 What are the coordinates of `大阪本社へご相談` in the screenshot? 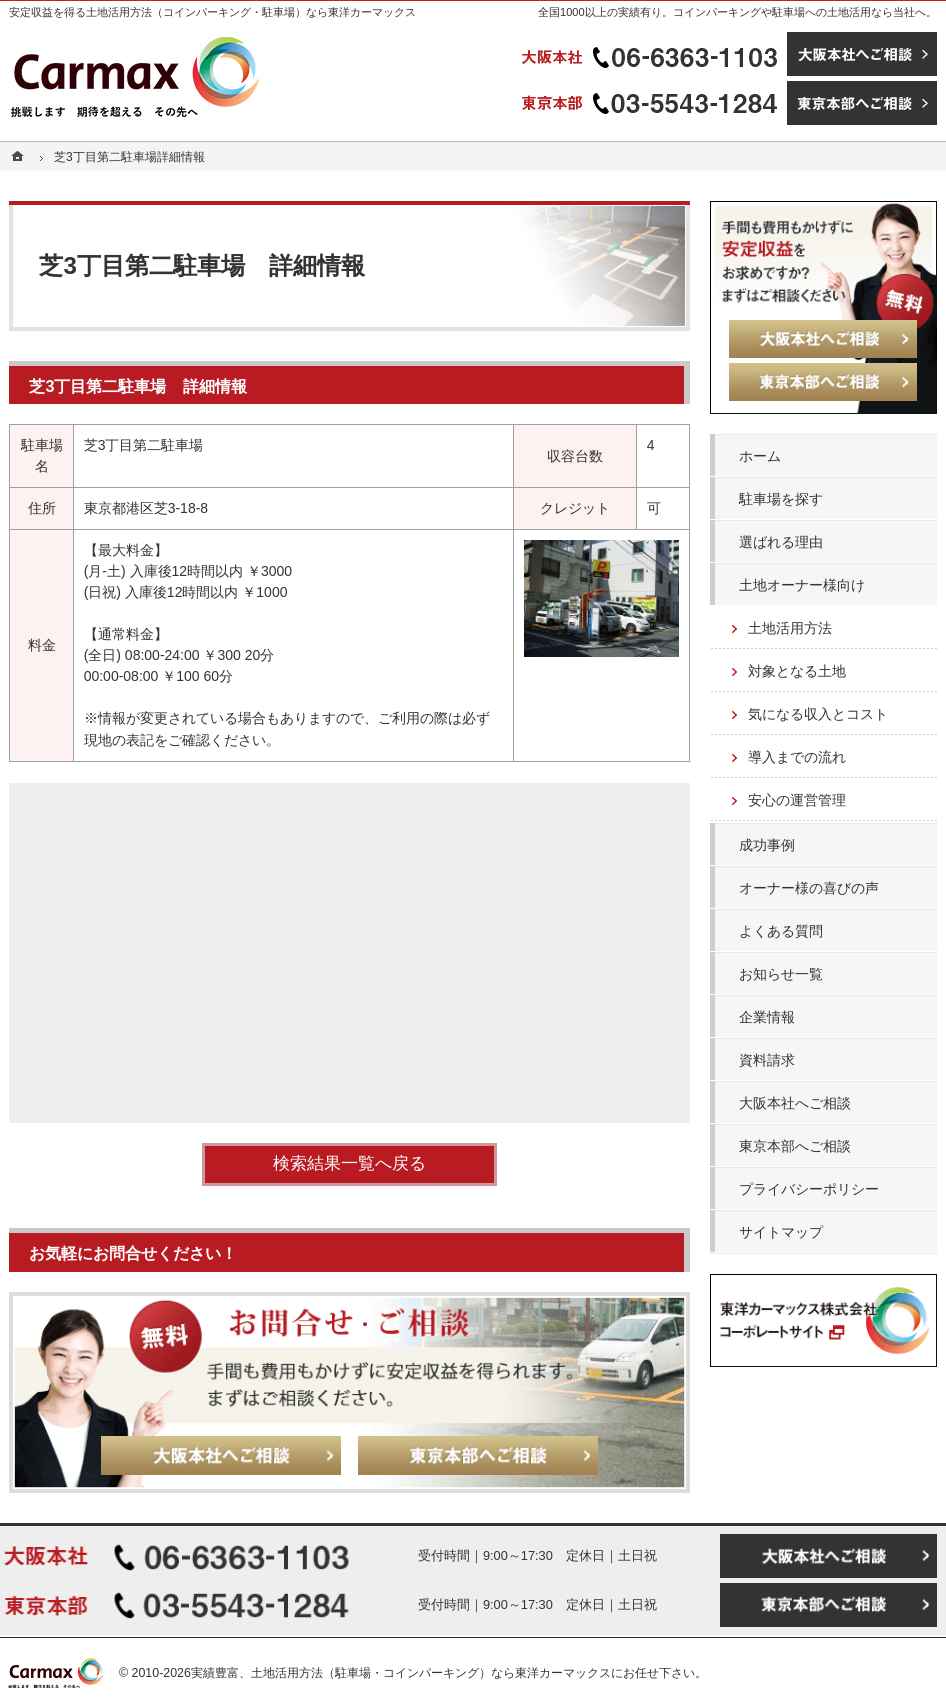 It's located at (795, 1103).